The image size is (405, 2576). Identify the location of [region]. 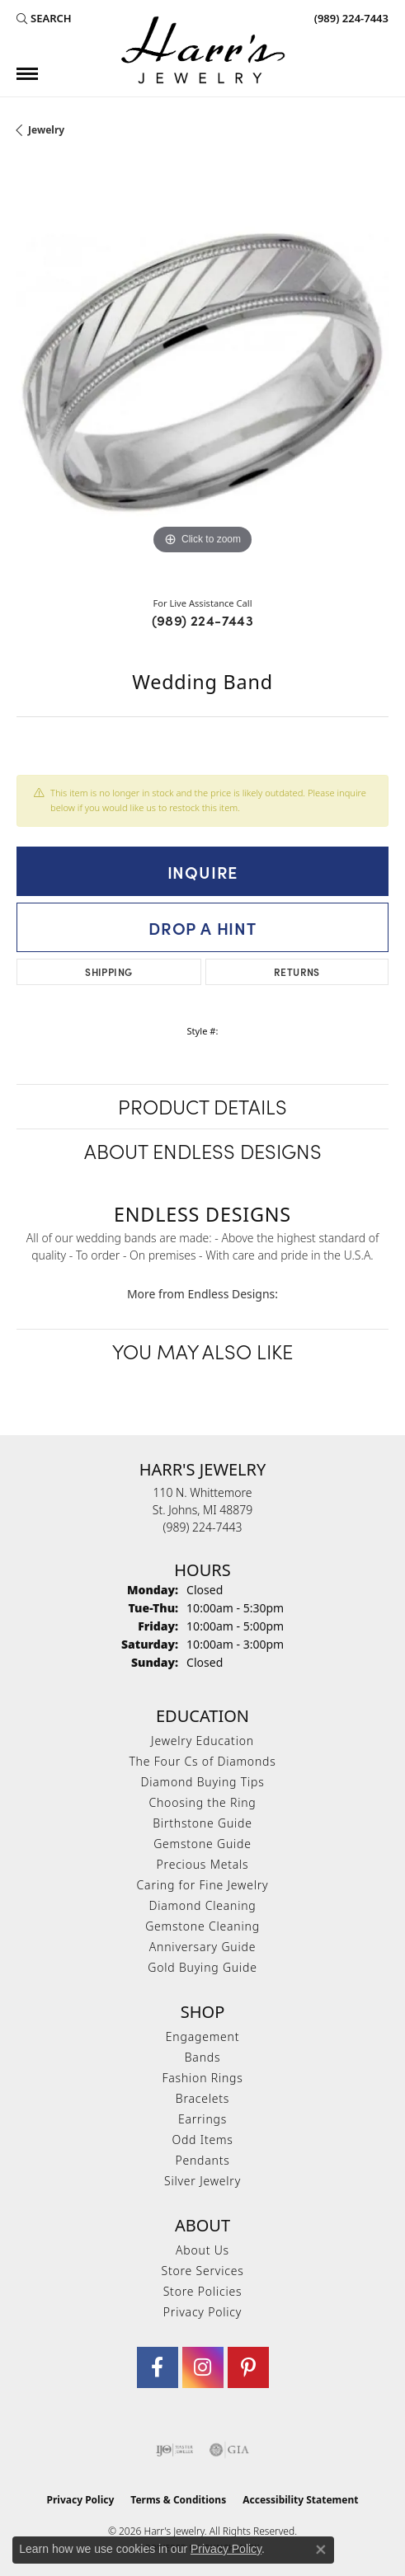
(202, 373).